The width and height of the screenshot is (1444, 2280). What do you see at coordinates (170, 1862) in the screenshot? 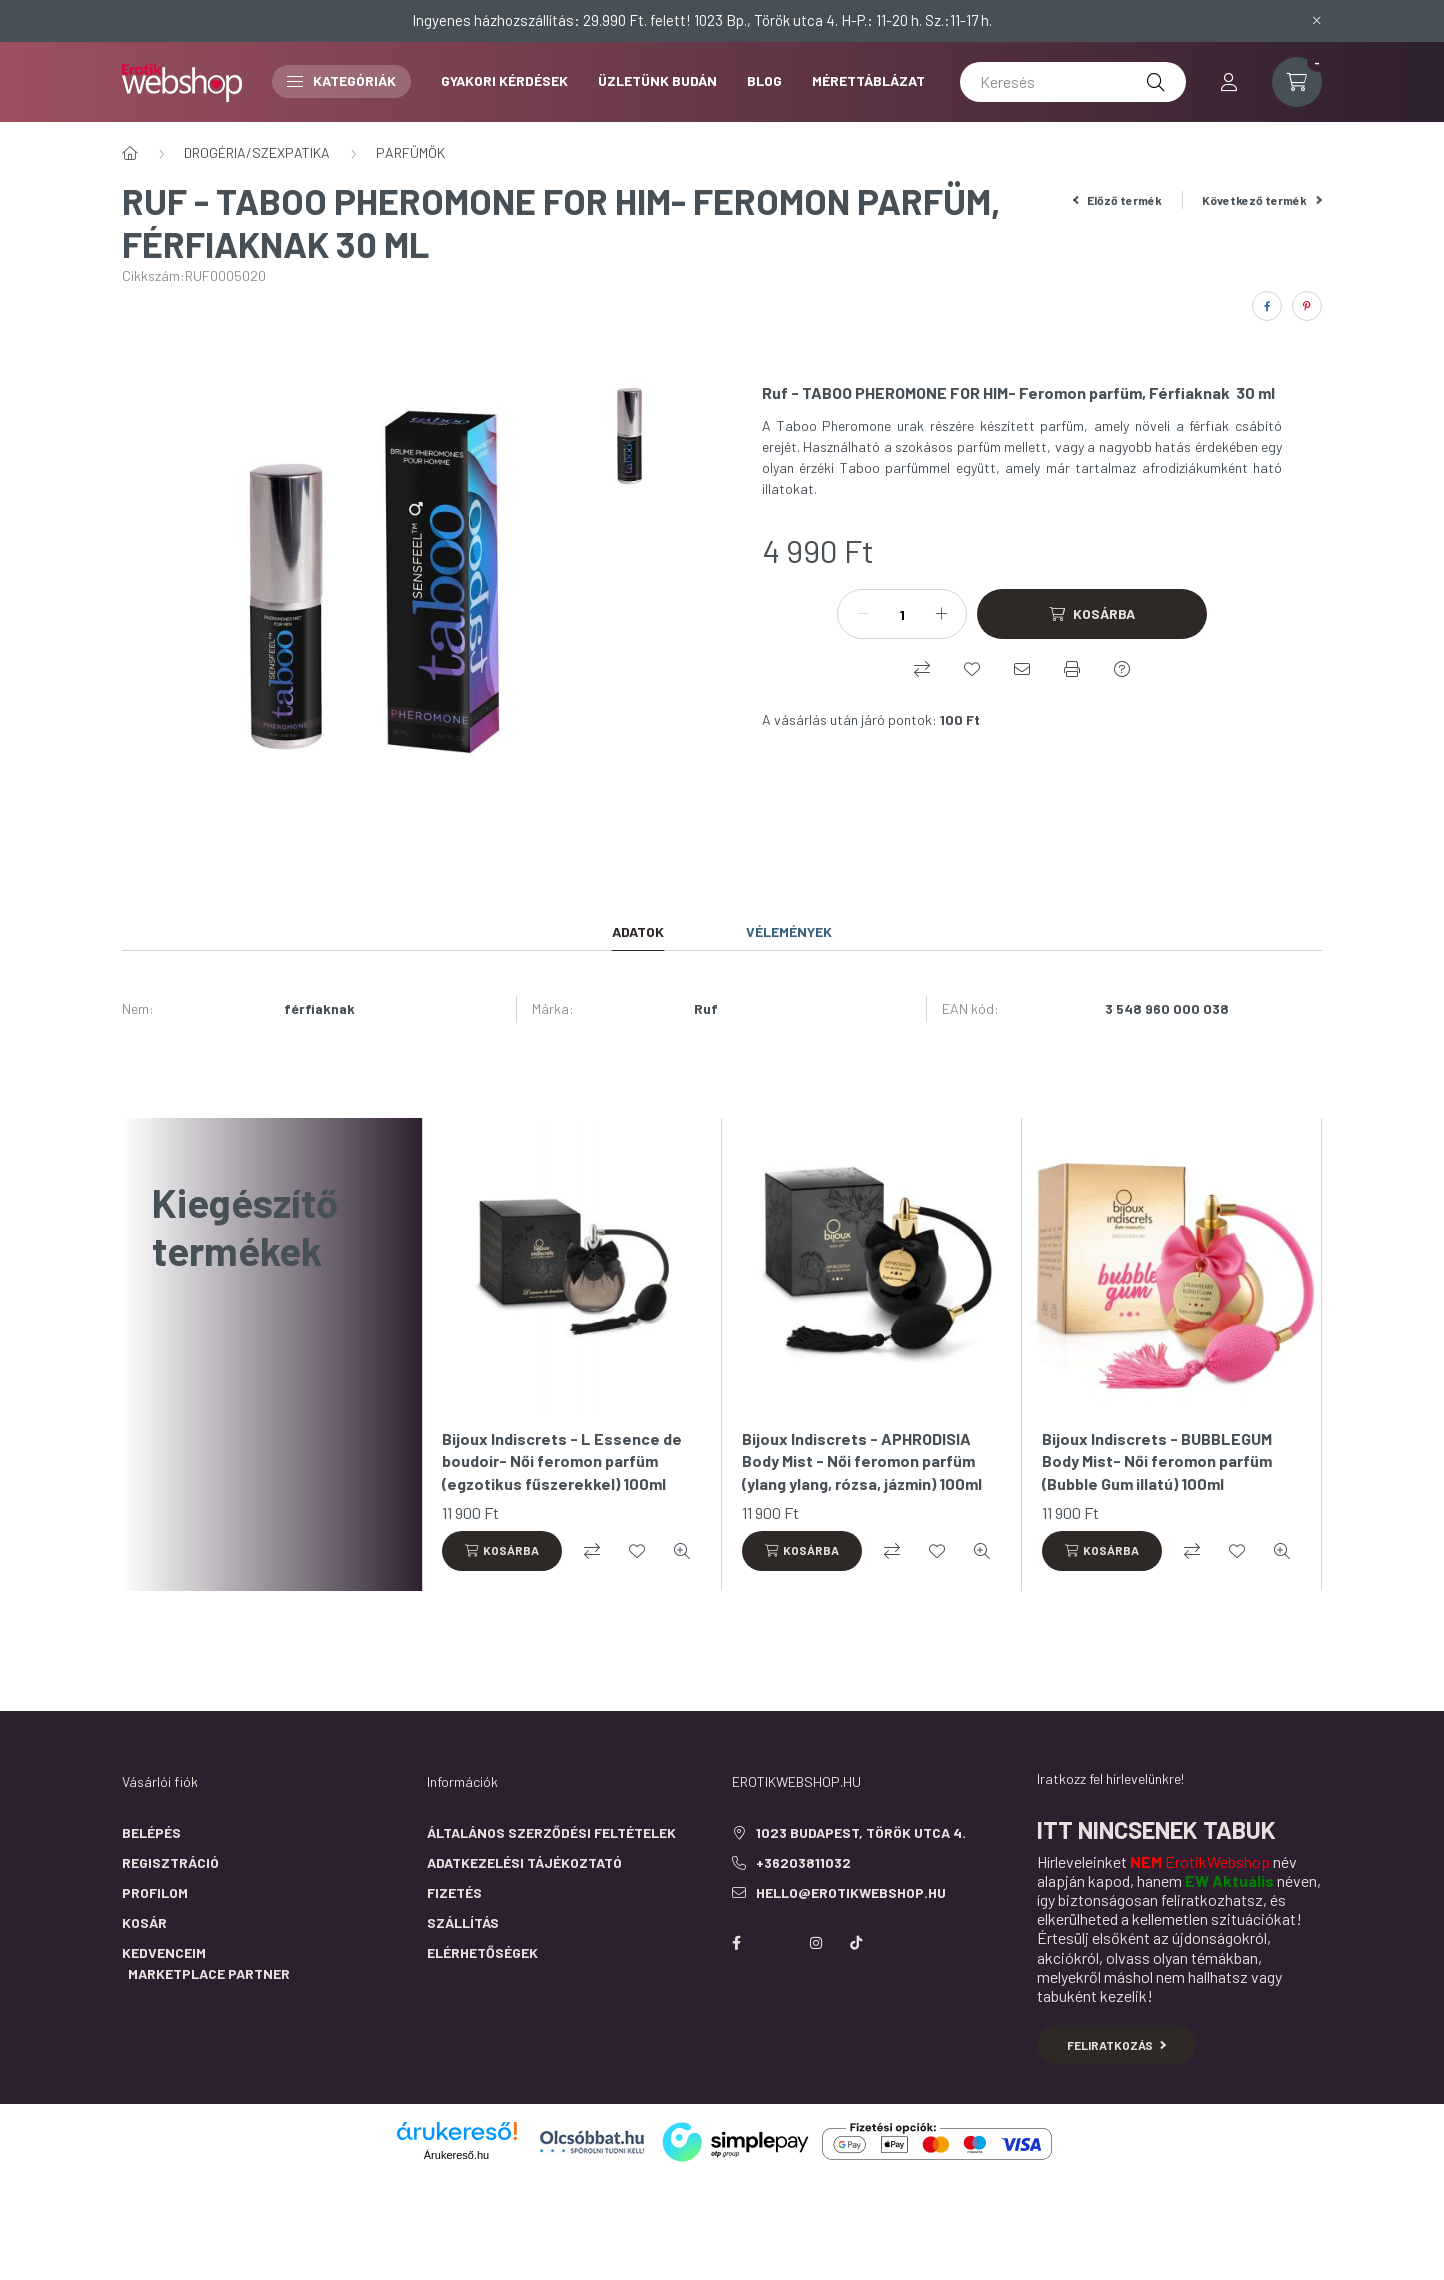
I see `Regisztráció` at bounding box center [170, 1862].